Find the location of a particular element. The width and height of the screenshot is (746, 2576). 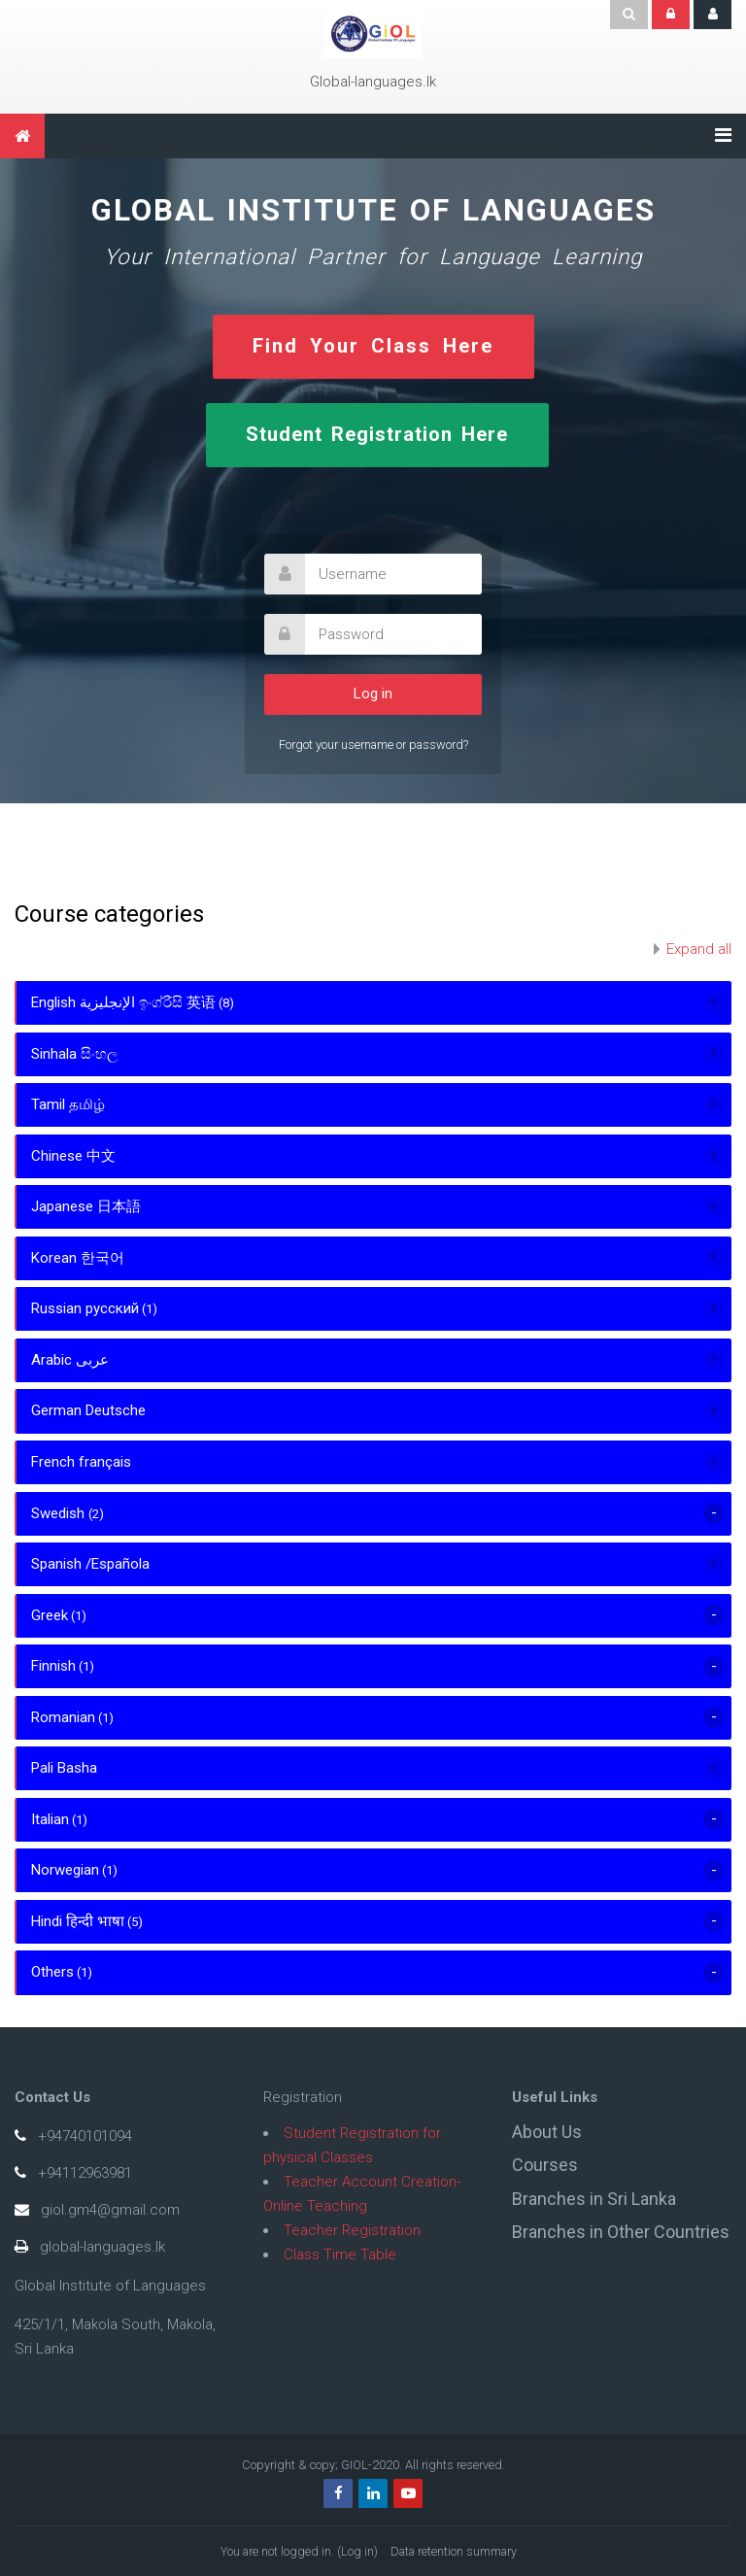

Courses is located at coordinates (545, 2164).